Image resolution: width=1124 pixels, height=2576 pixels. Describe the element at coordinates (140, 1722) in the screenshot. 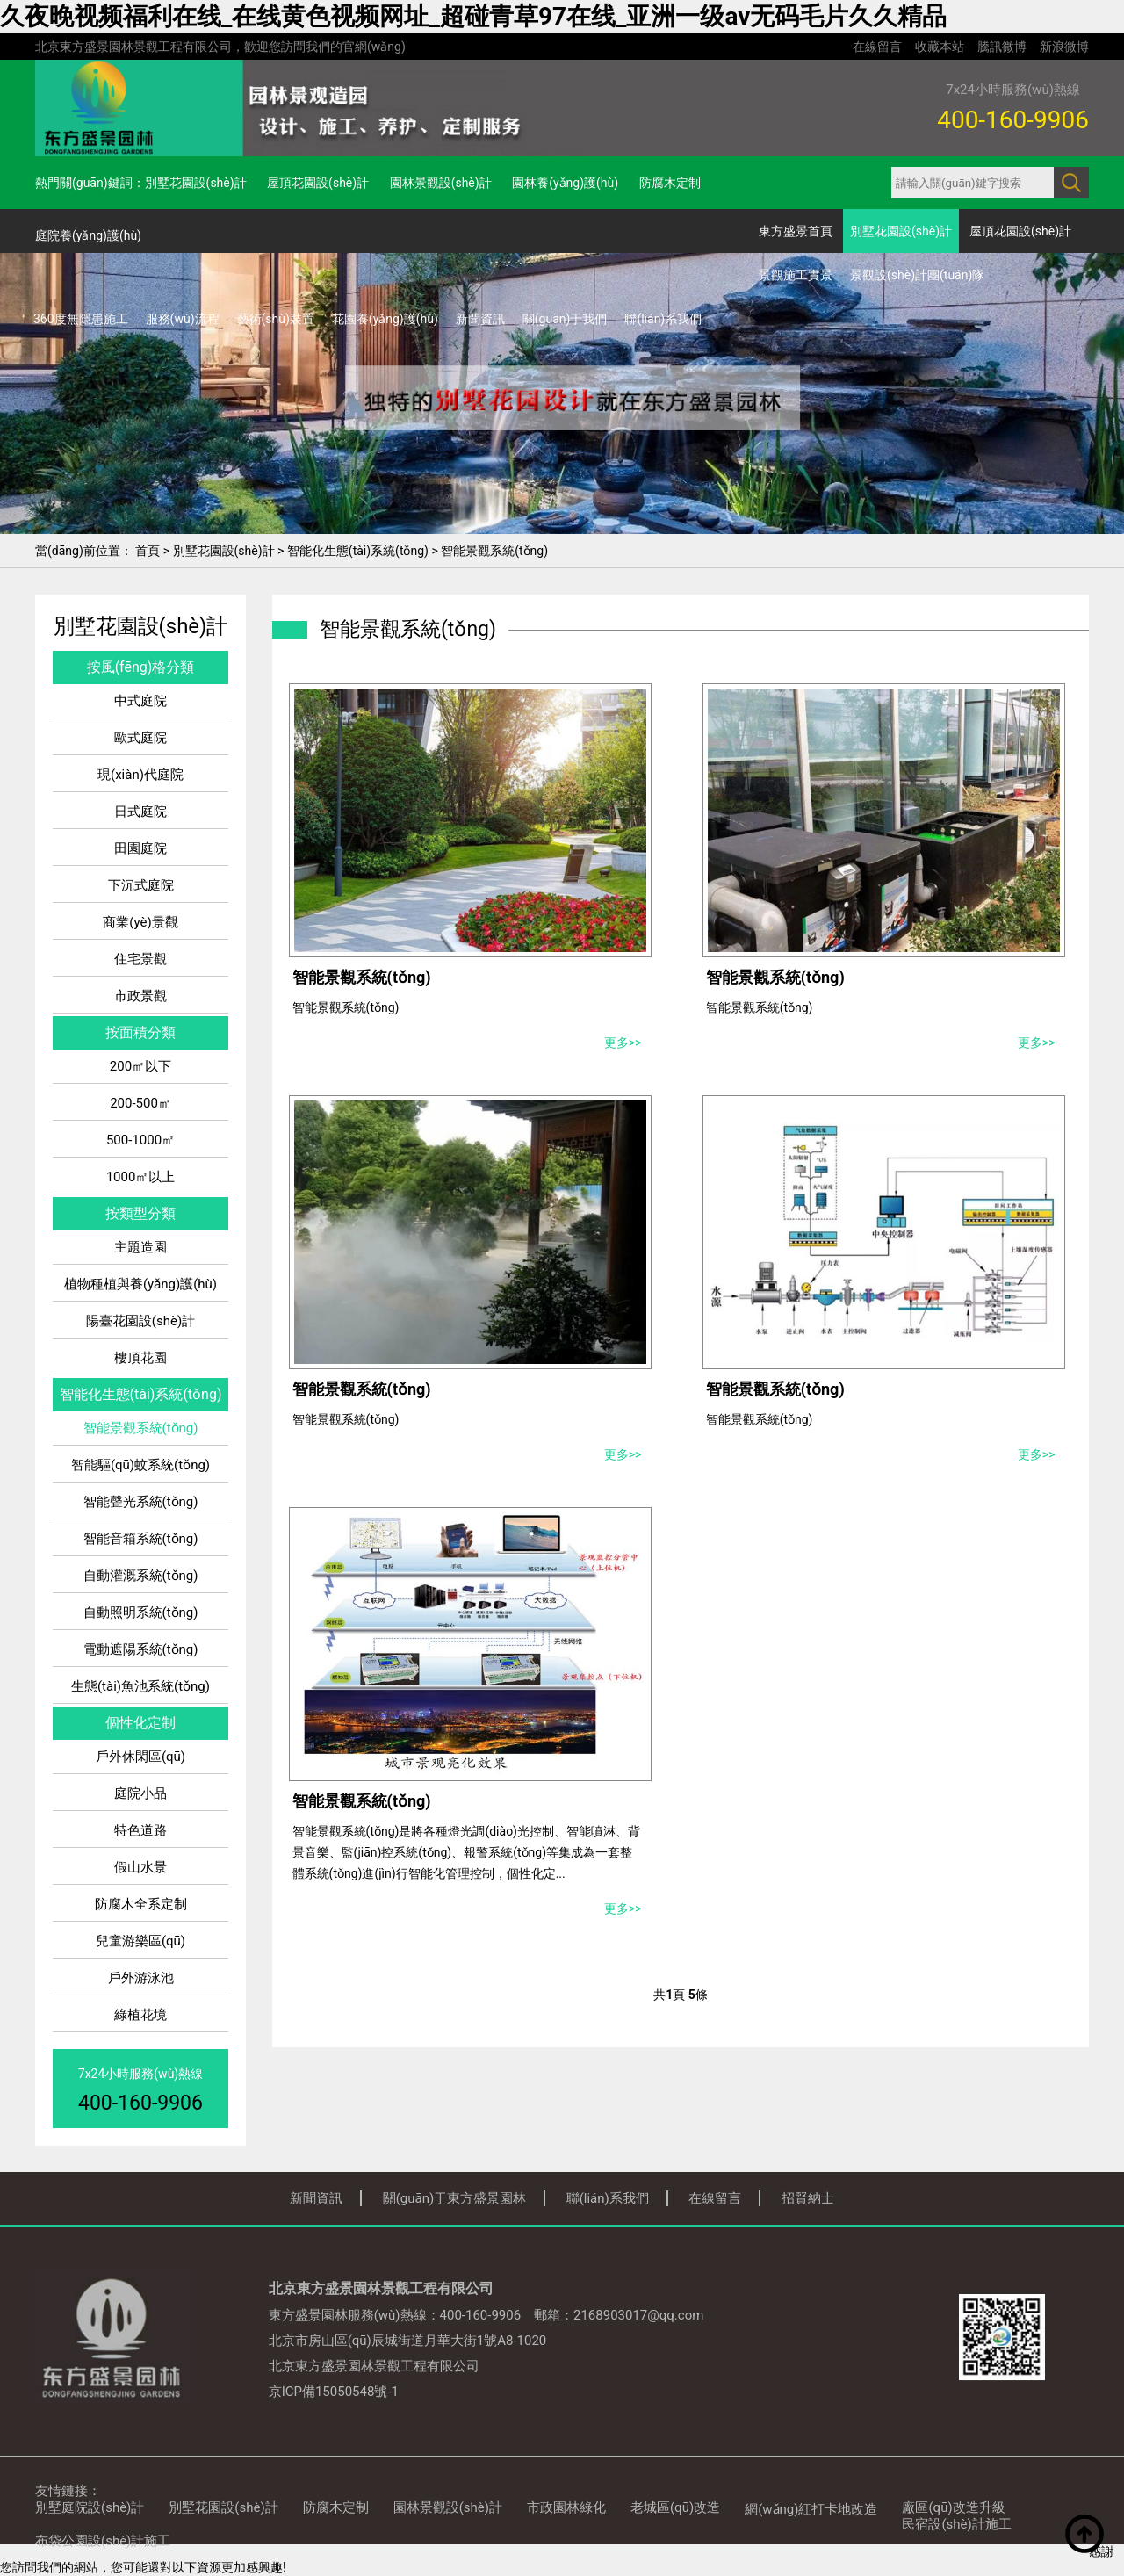

I see `個性化定制` at that location.